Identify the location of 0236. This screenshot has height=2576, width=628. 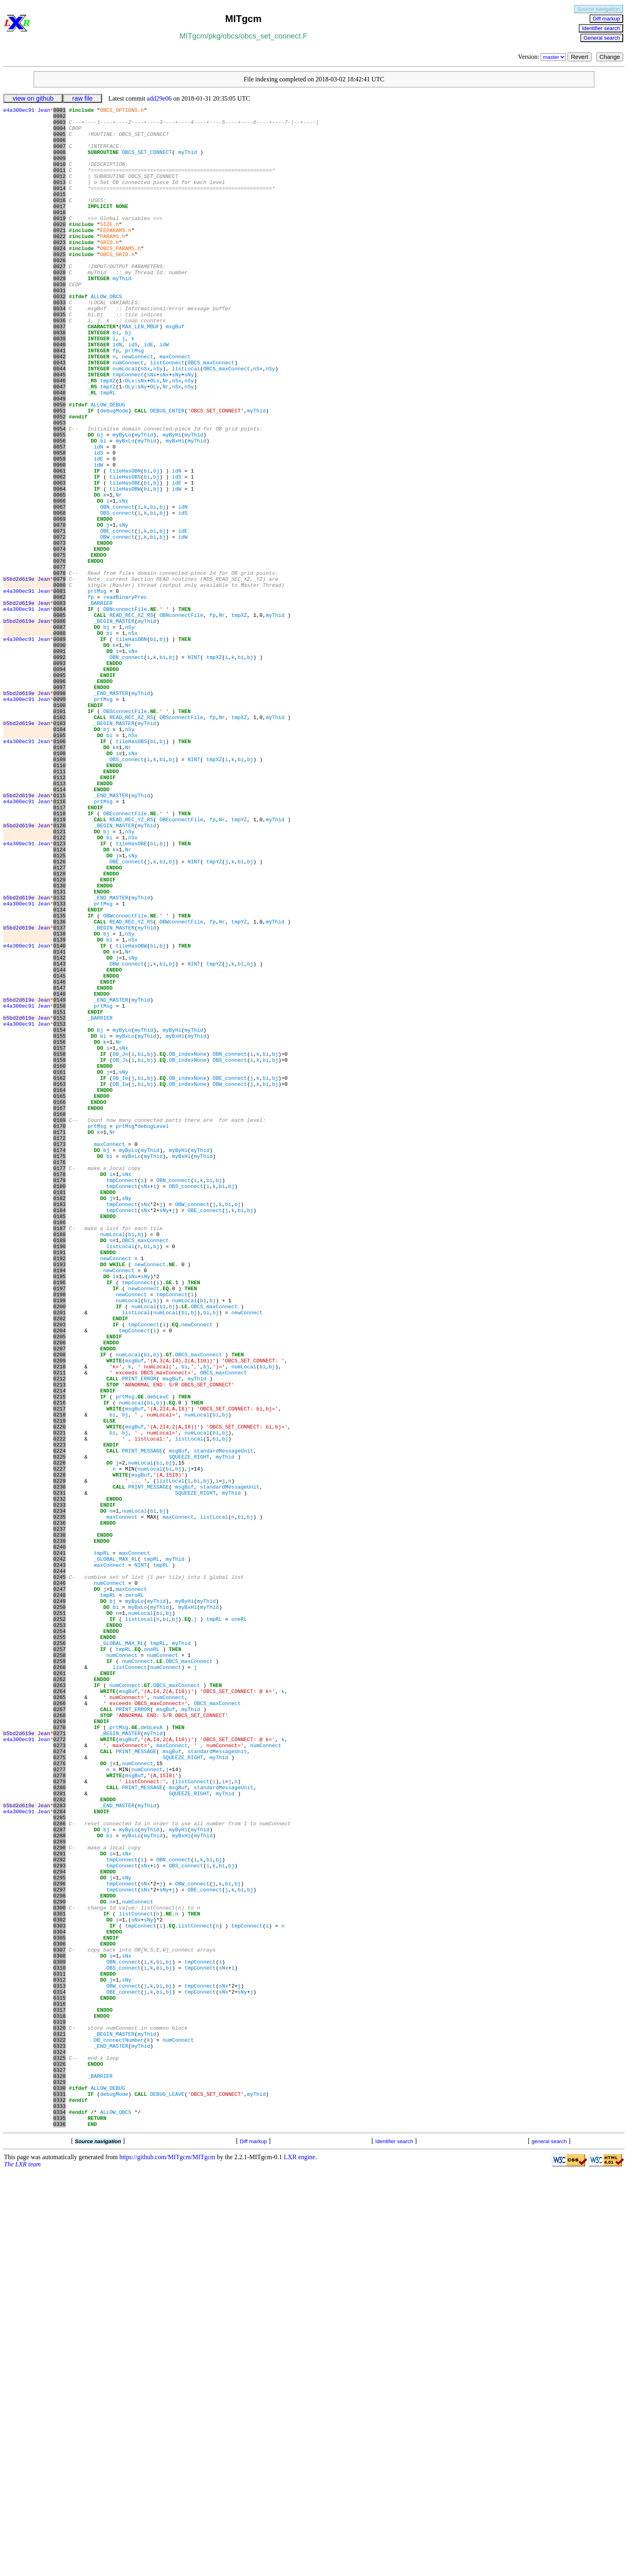
(59, 1806).